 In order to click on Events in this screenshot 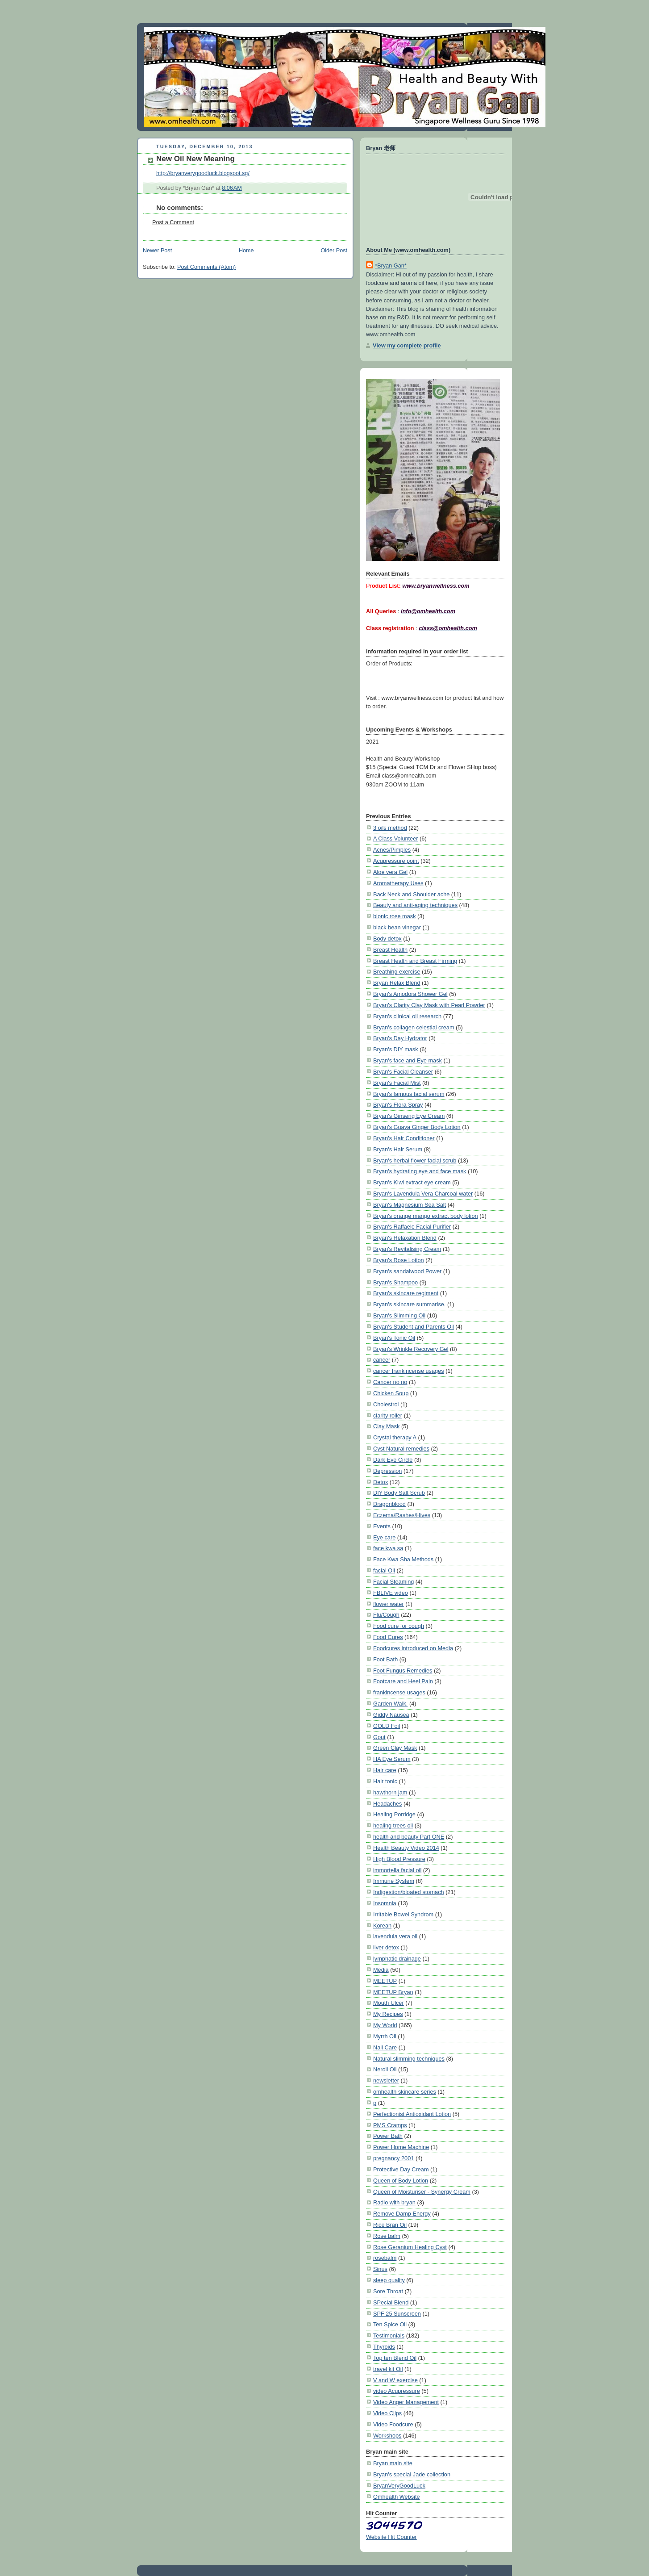, I will do `click(382, 1526)`.